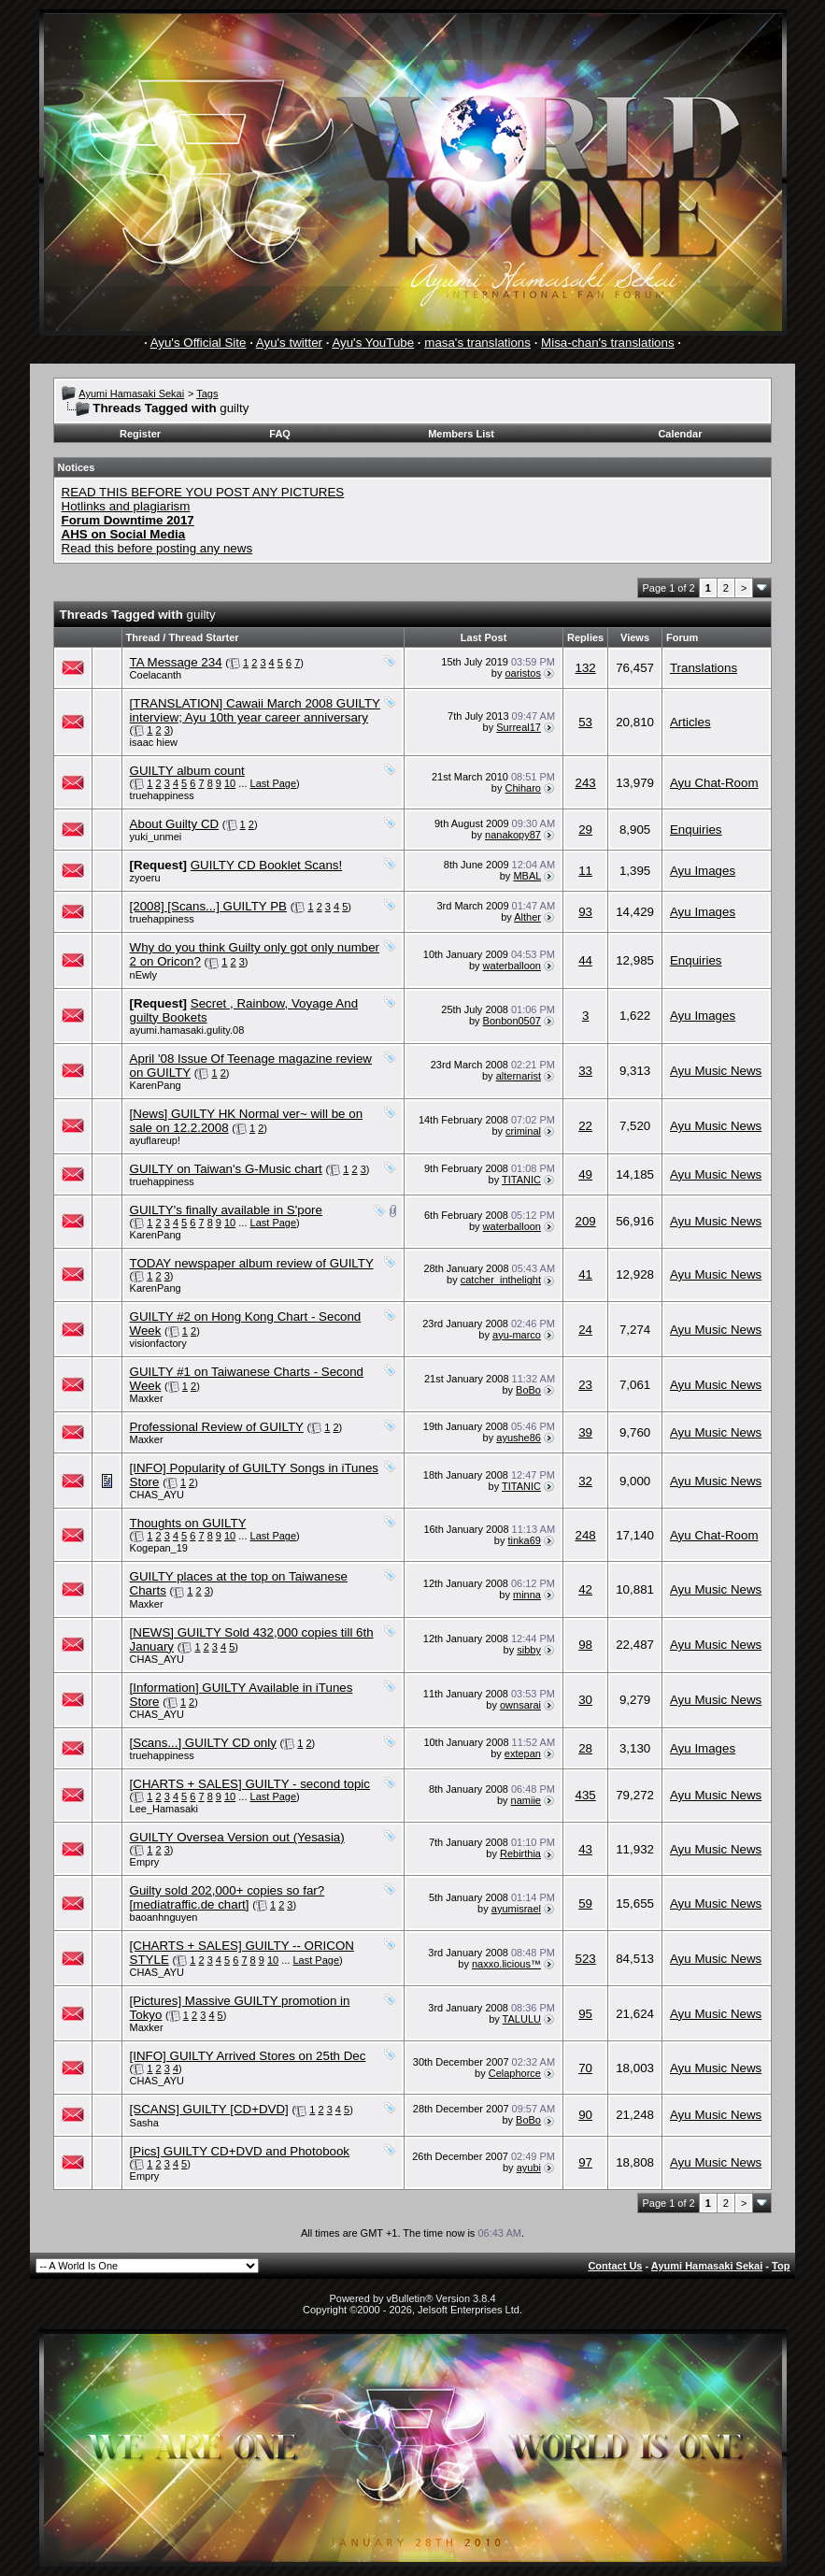 The image size is (825, 2576). I want to click on TODAY newspaper album review of GUILTY, so click(252, 1263).